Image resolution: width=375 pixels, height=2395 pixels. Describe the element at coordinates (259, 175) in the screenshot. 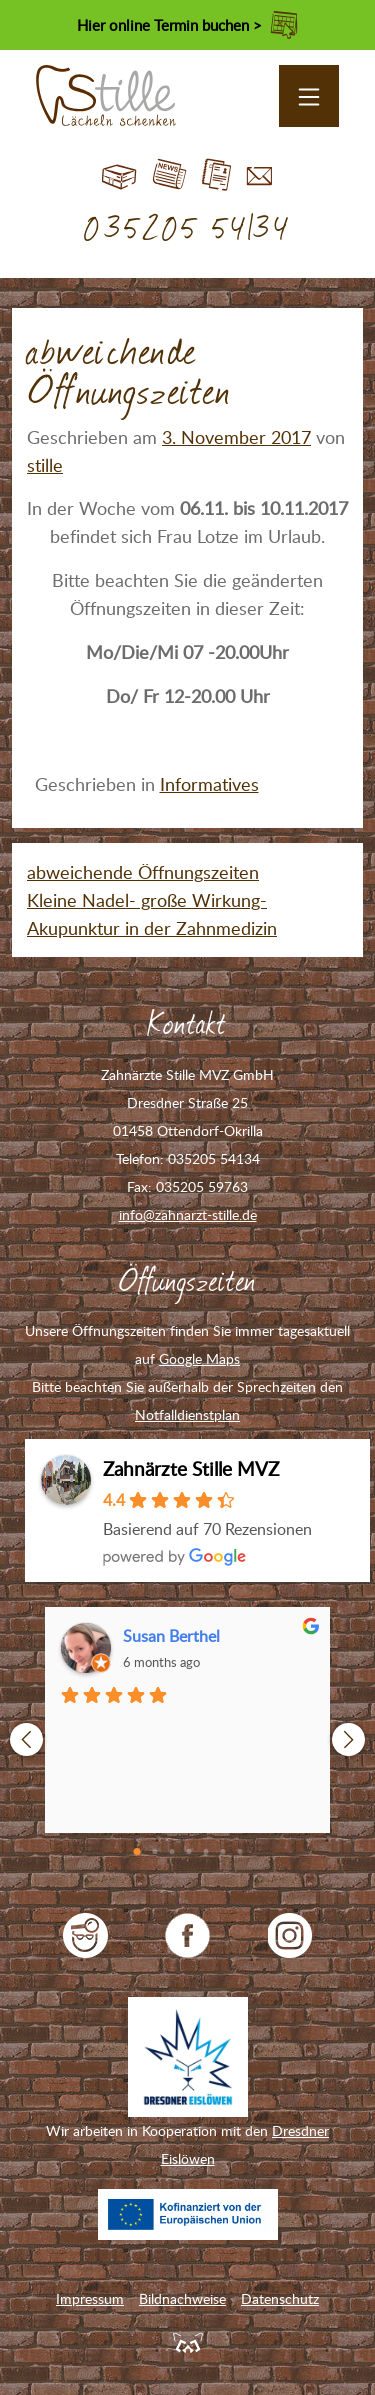

I see `Kontakt` at that location.